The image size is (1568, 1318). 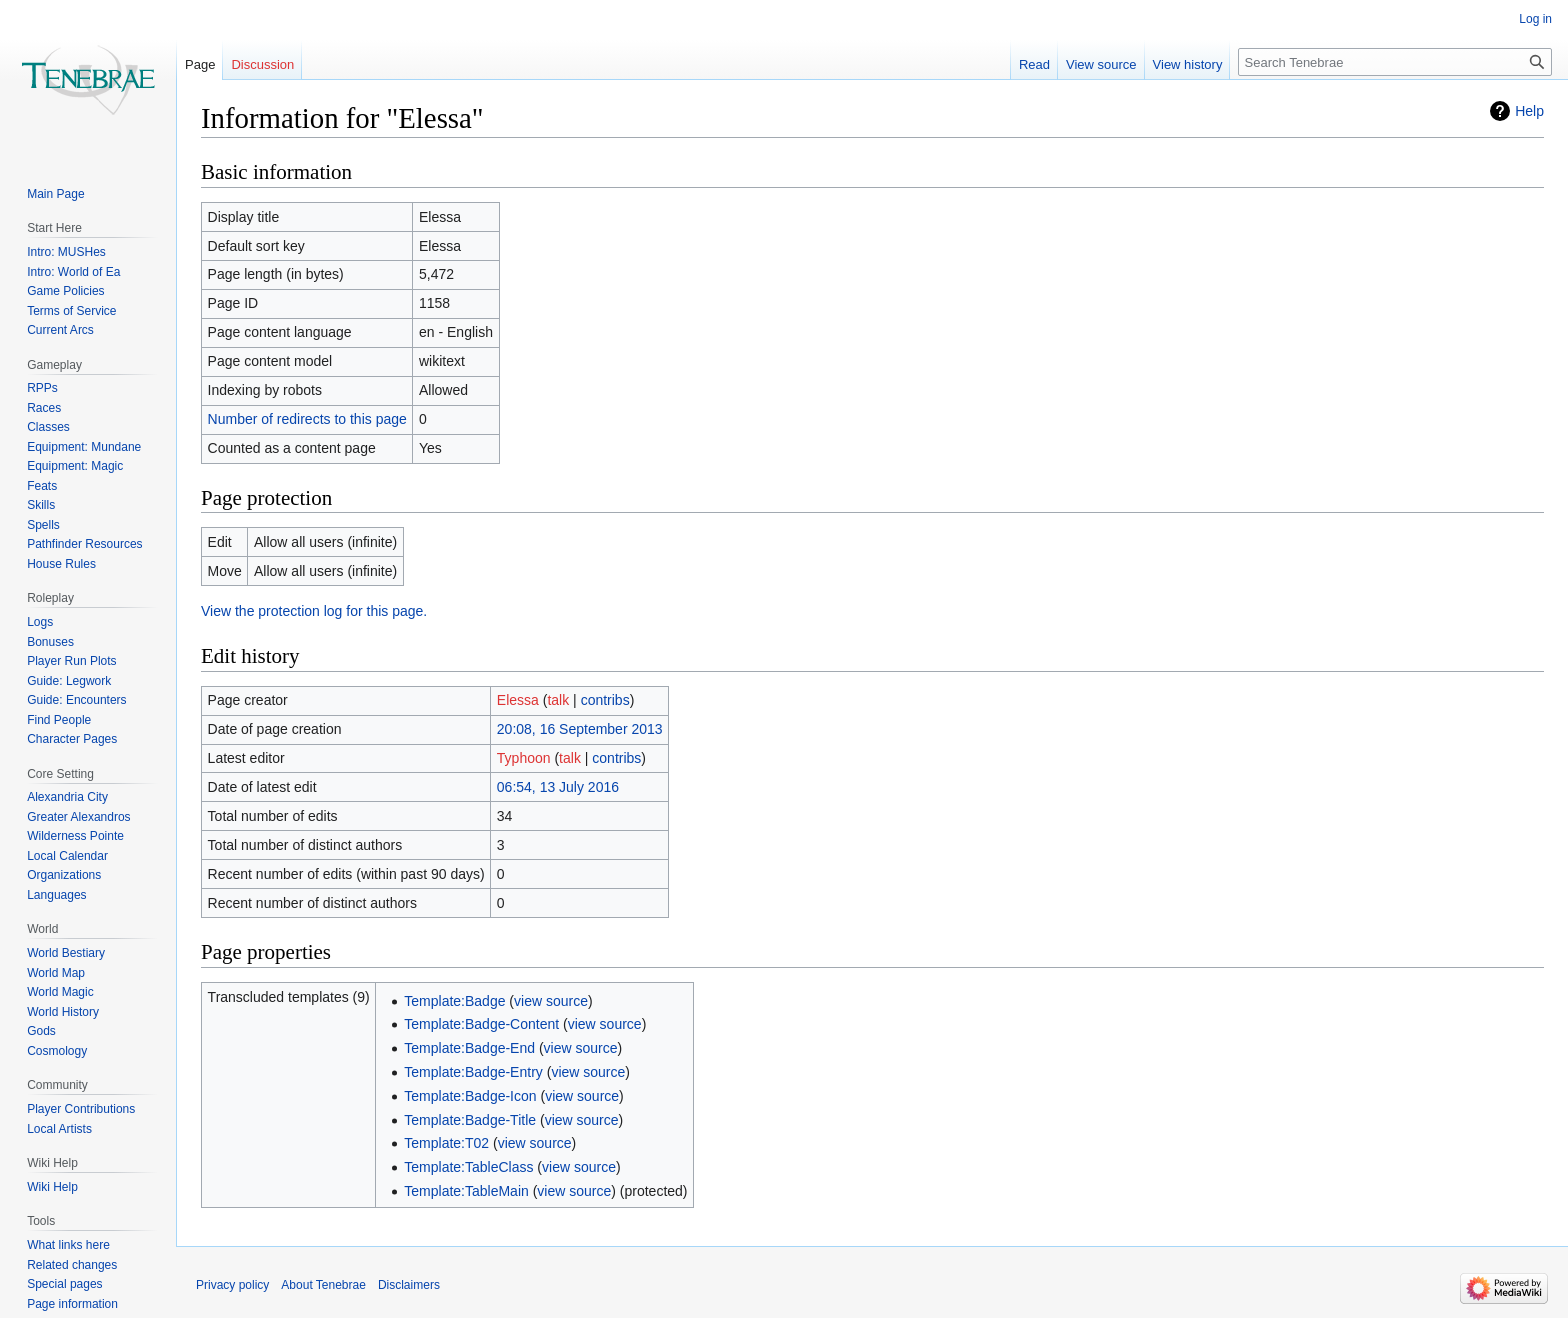 What do you see at coordinates (446, 1143) in the screenshot?
I see `Template:T02` at bounding box center [446, 1143].